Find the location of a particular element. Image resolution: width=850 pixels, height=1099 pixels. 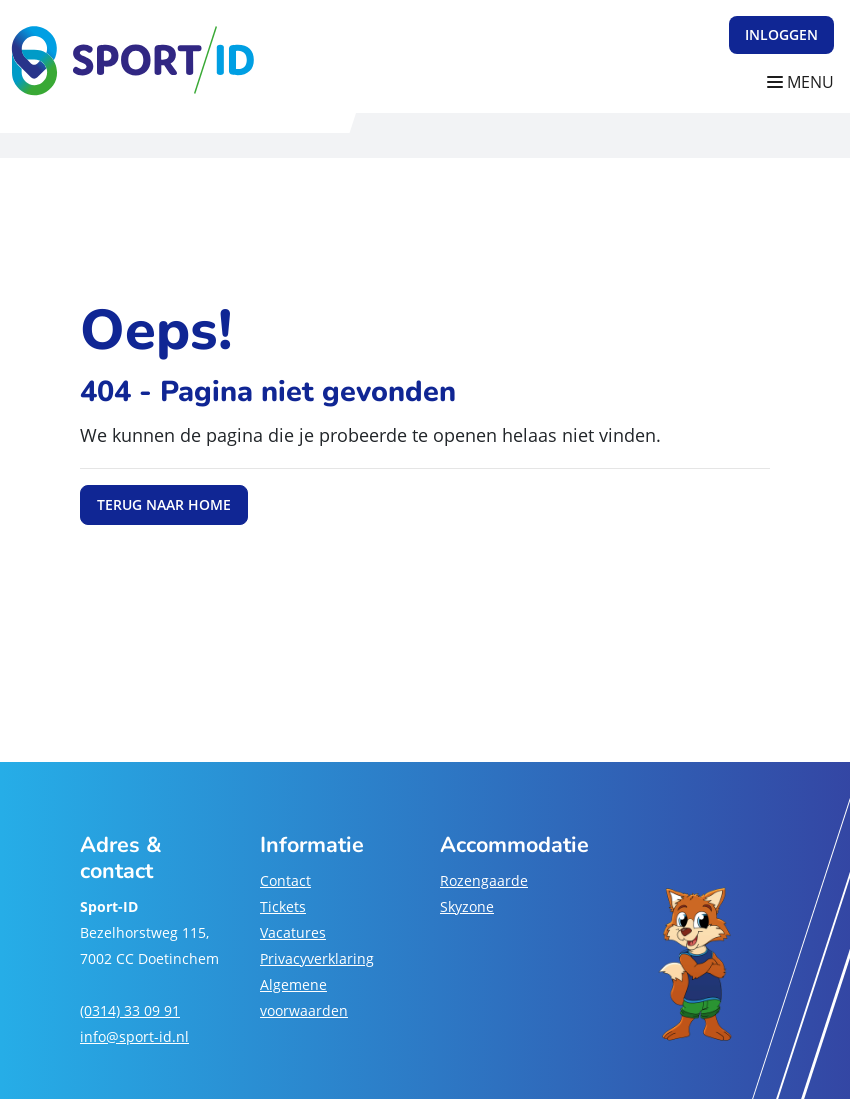

Privacyverklaring is located at coordinates (317, 958).